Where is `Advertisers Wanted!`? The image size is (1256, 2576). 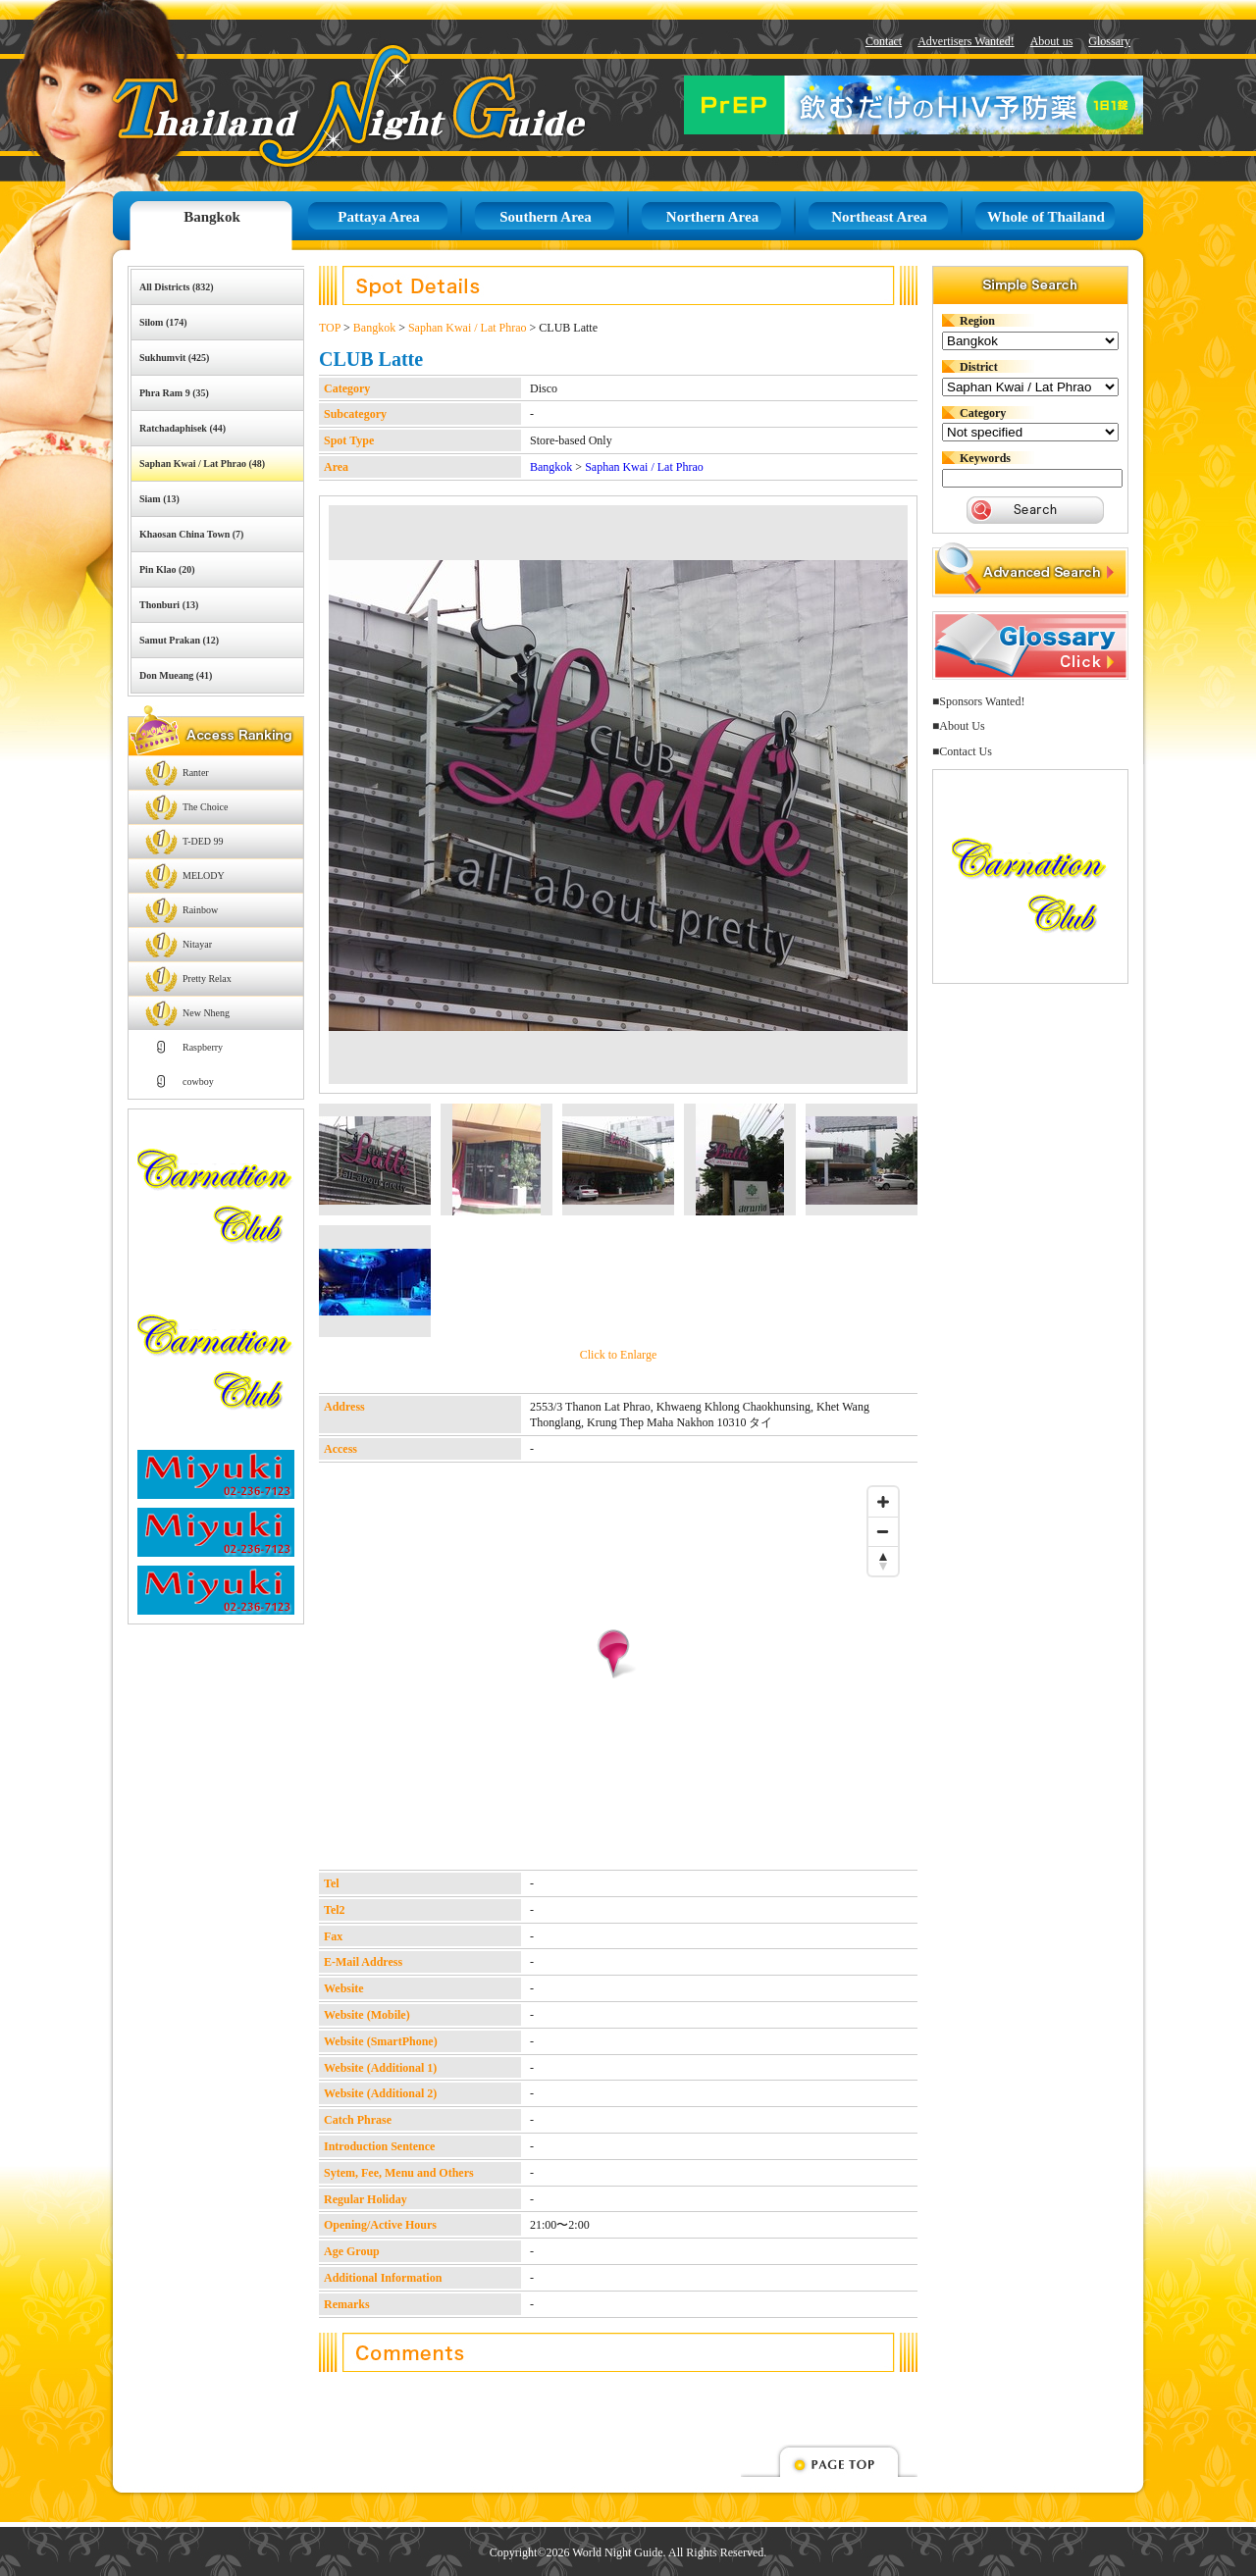 Advertisers Wanted! is located at coordinates (965, 41).